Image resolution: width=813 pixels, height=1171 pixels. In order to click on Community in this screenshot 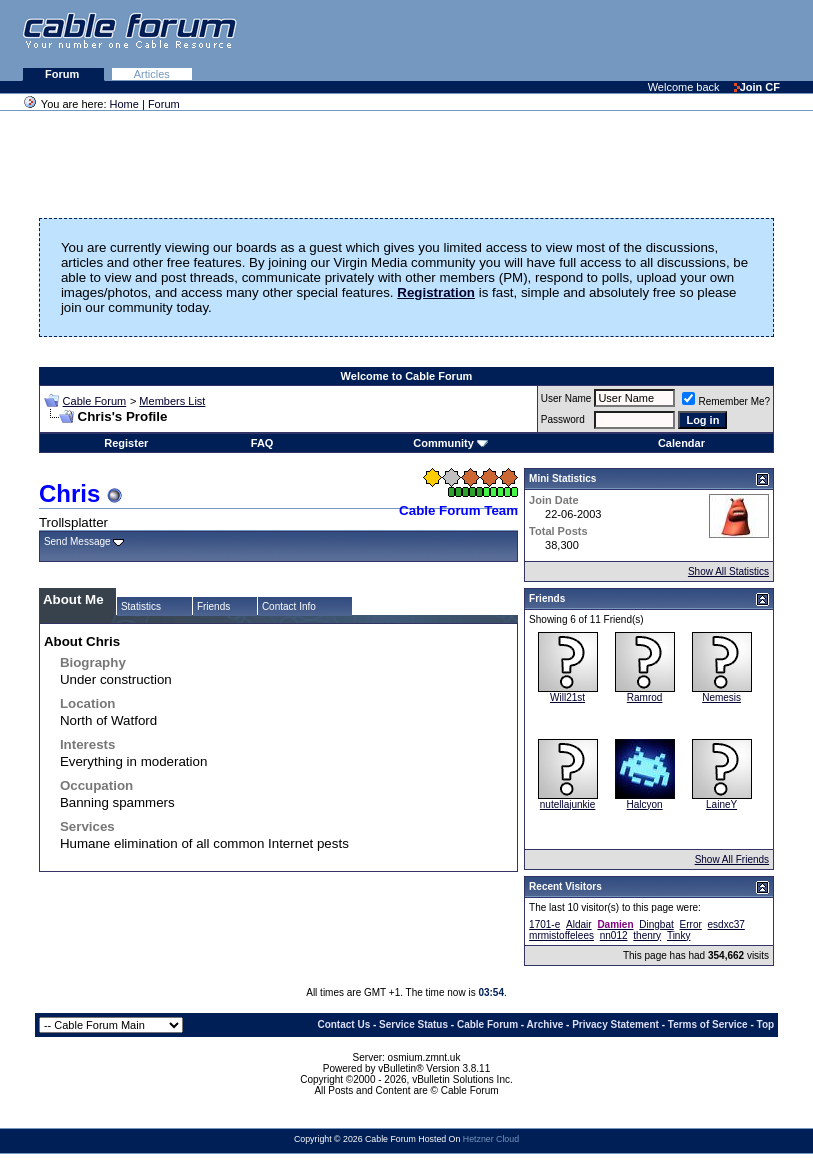, I will do `click(450, 443)`.